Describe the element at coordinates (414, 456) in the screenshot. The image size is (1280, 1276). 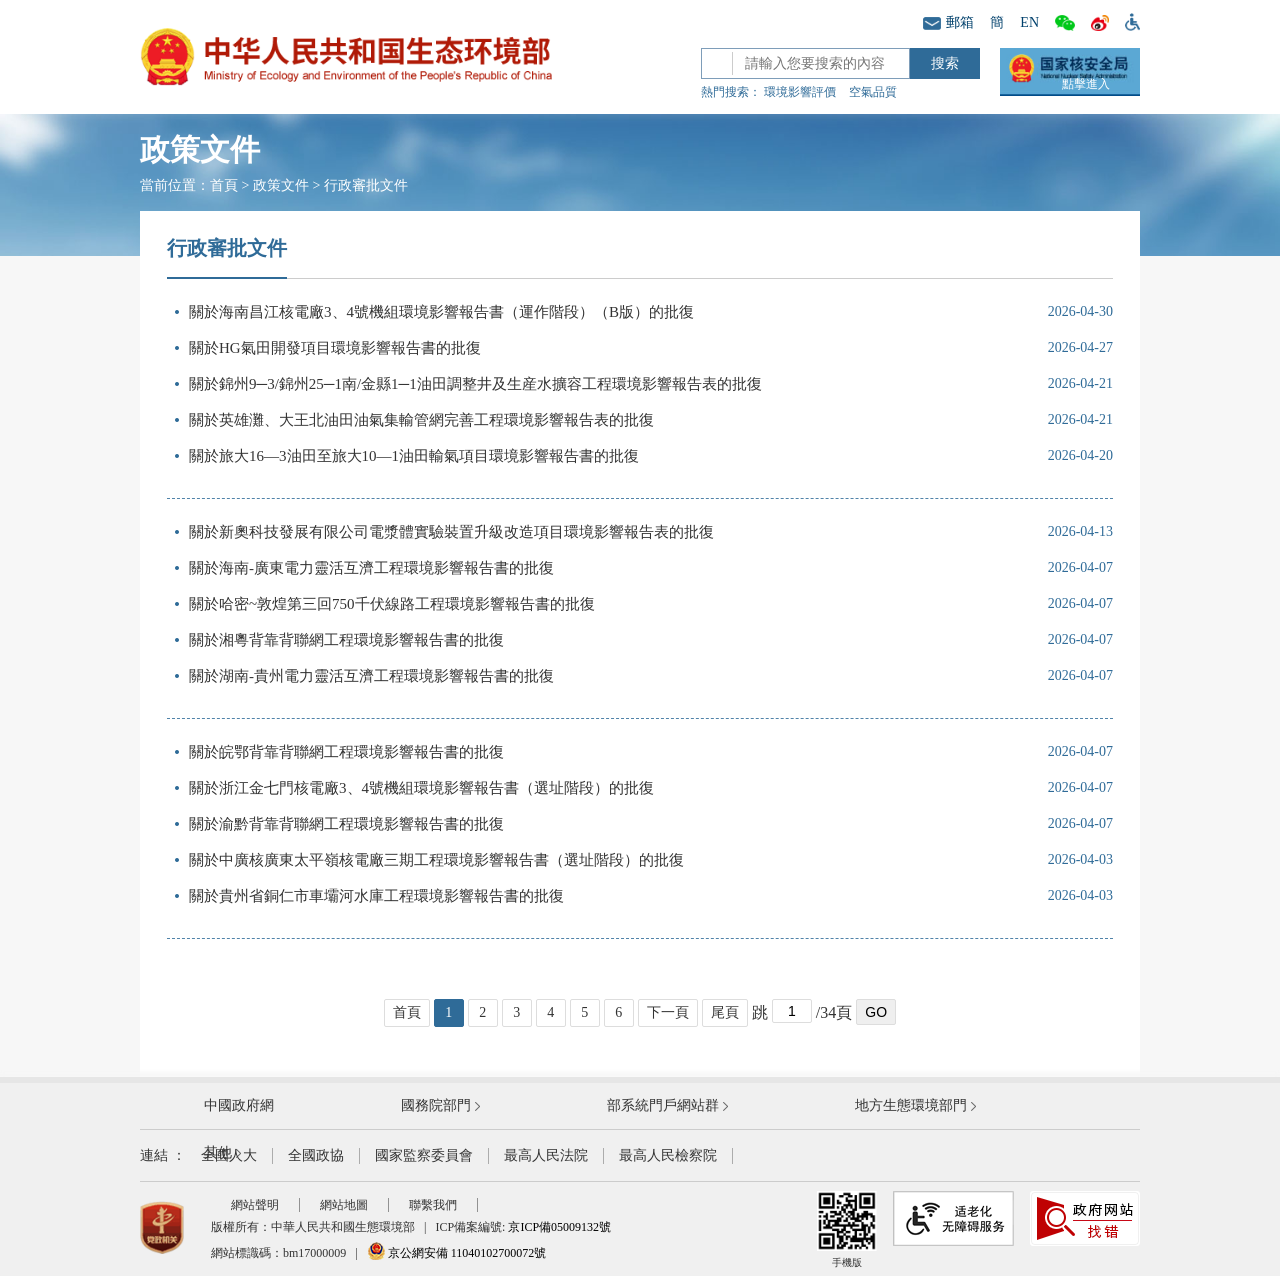
I see `關於旅大16—3油田至旅大10—1油田輸氣項目環境影響報告書的批復` at that location.